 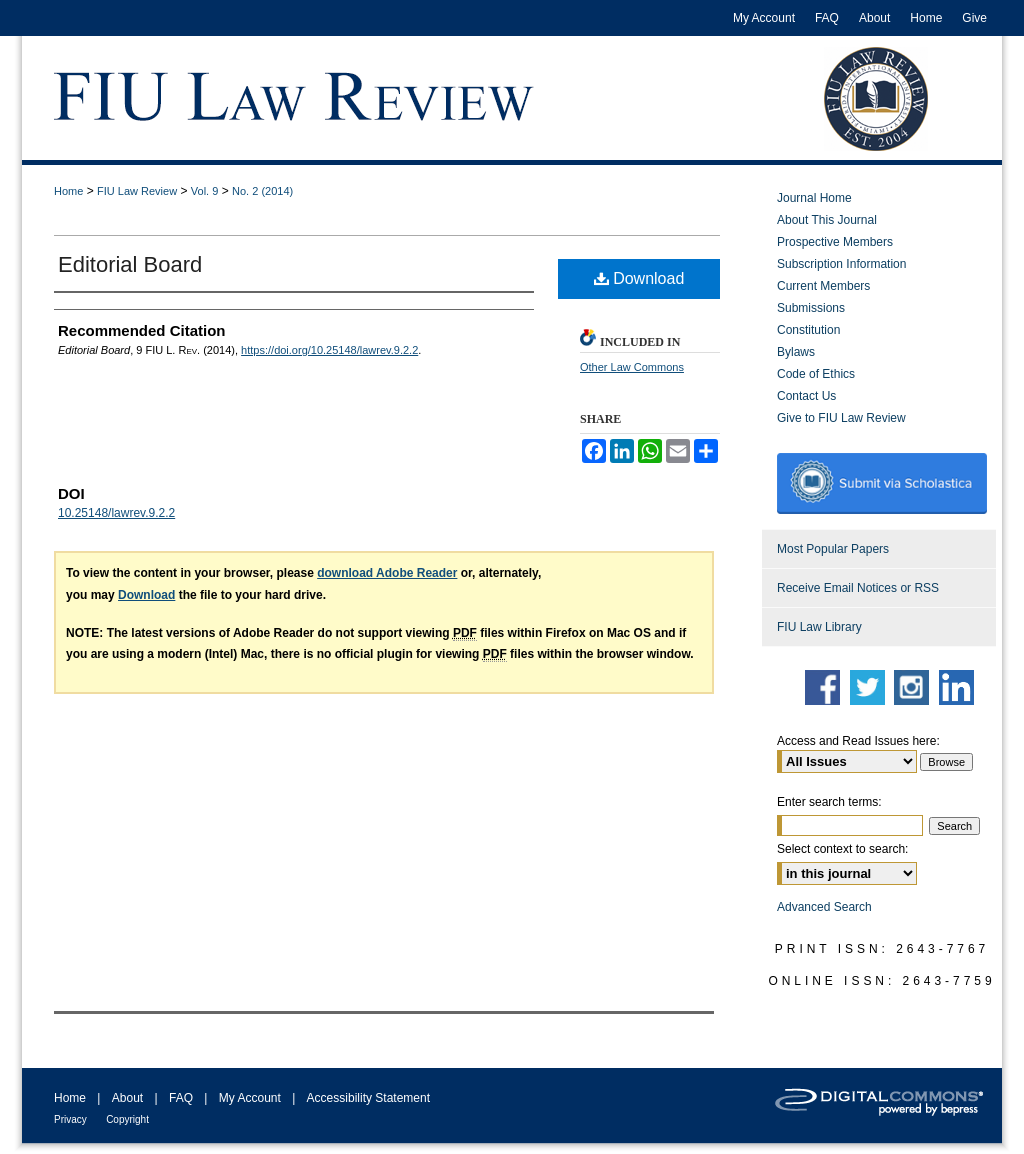 I want to click on Advanced Search, so click(x=824, y=907).